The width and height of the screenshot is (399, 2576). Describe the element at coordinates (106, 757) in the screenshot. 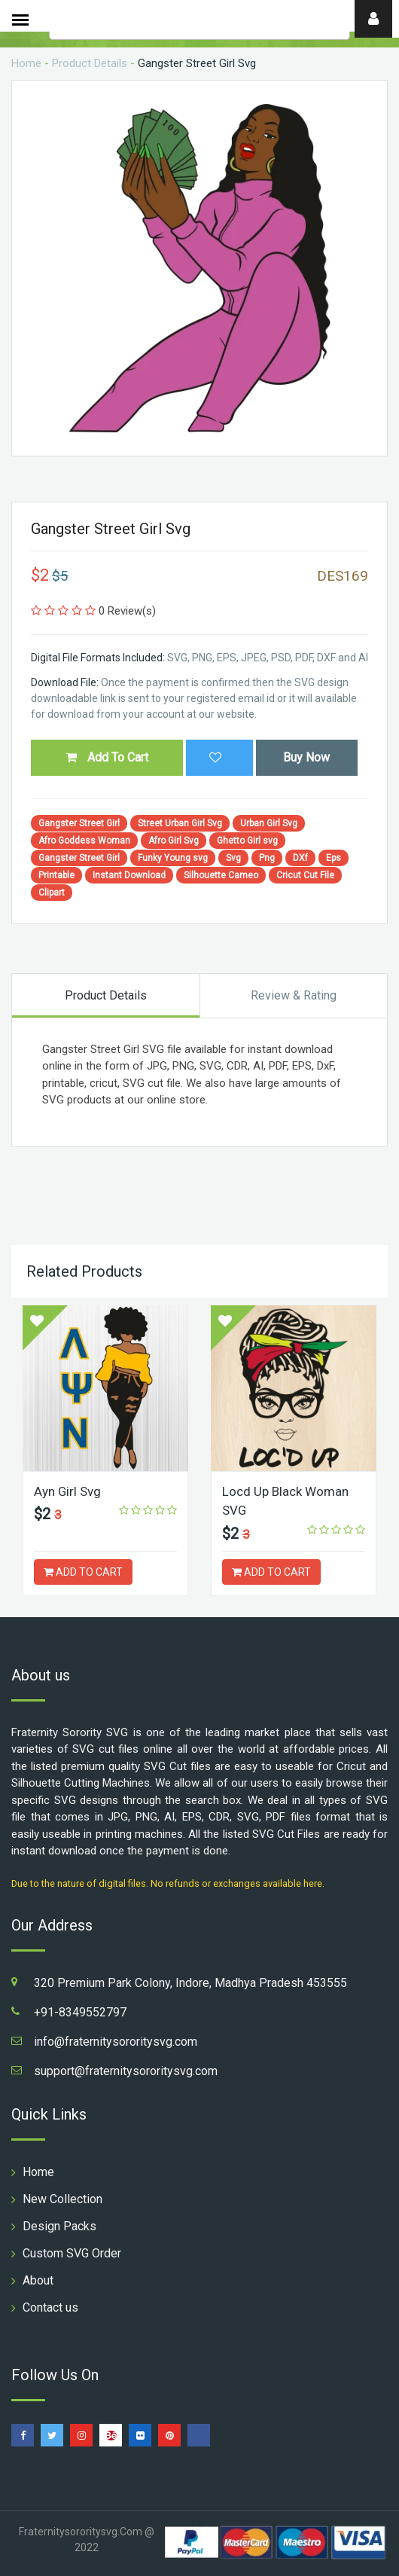

I see `Add To Cart` at that location.